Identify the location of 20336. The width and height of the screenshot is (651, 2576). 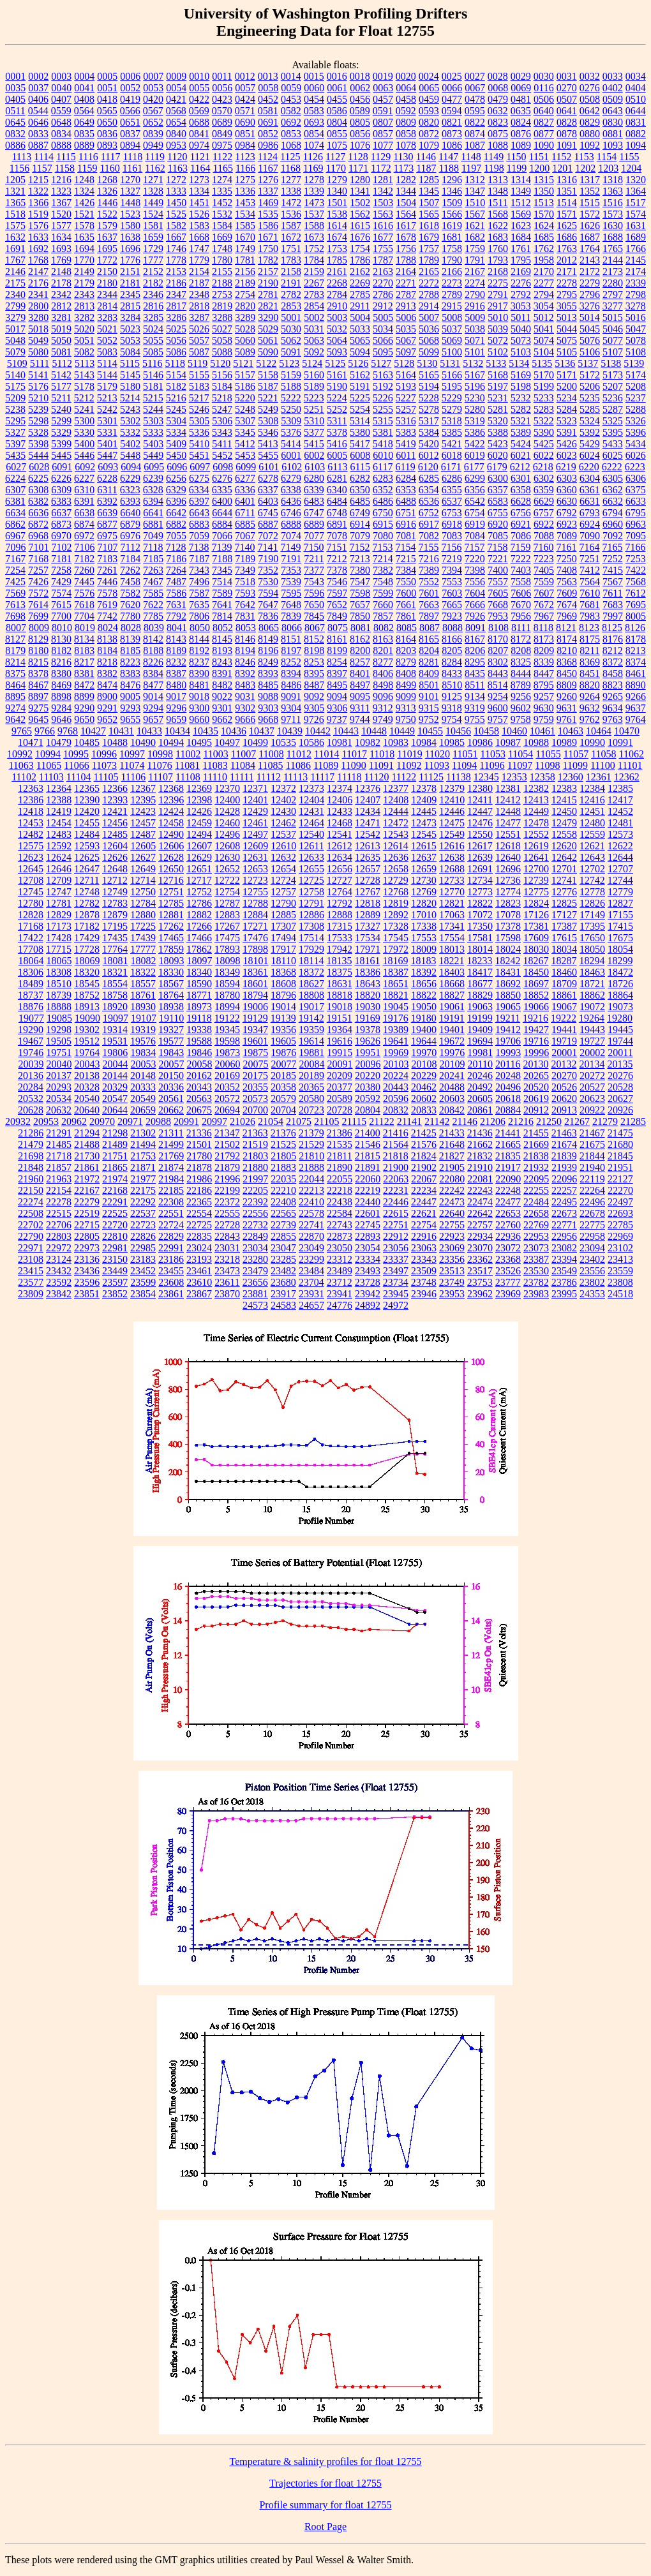
(171, 1087).